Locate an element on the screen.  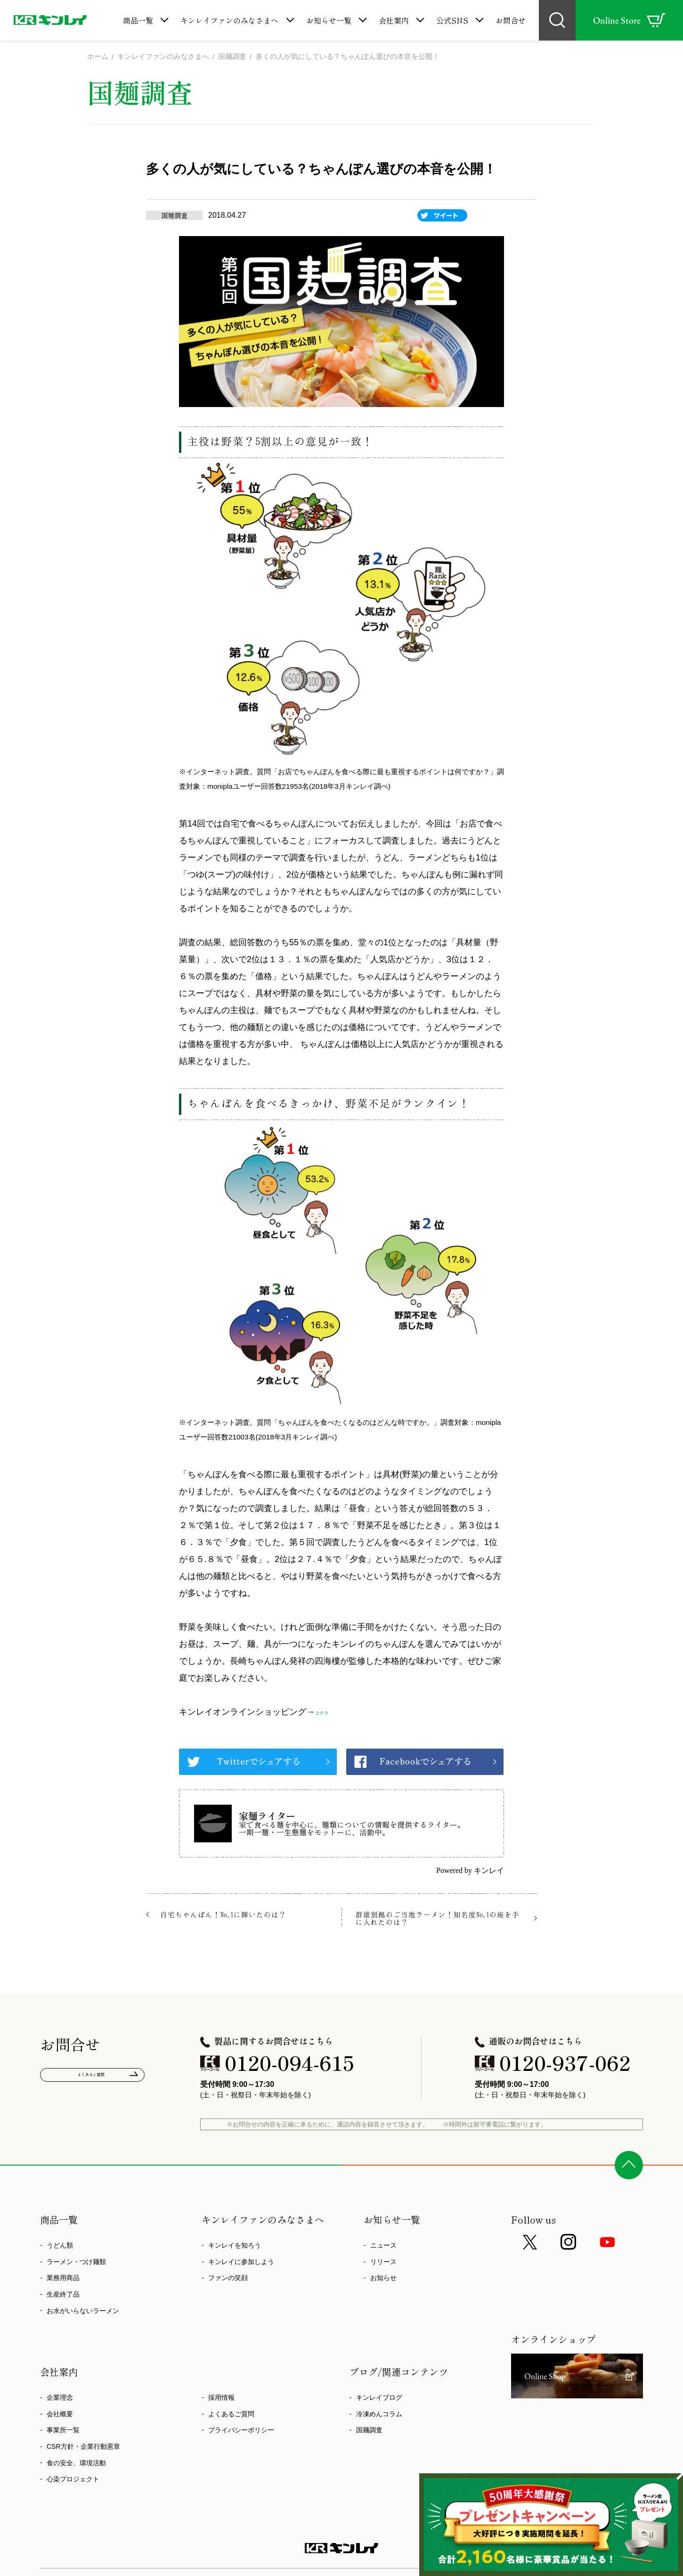
お水がいらないラーメン is located at coordinates (83, 2312).